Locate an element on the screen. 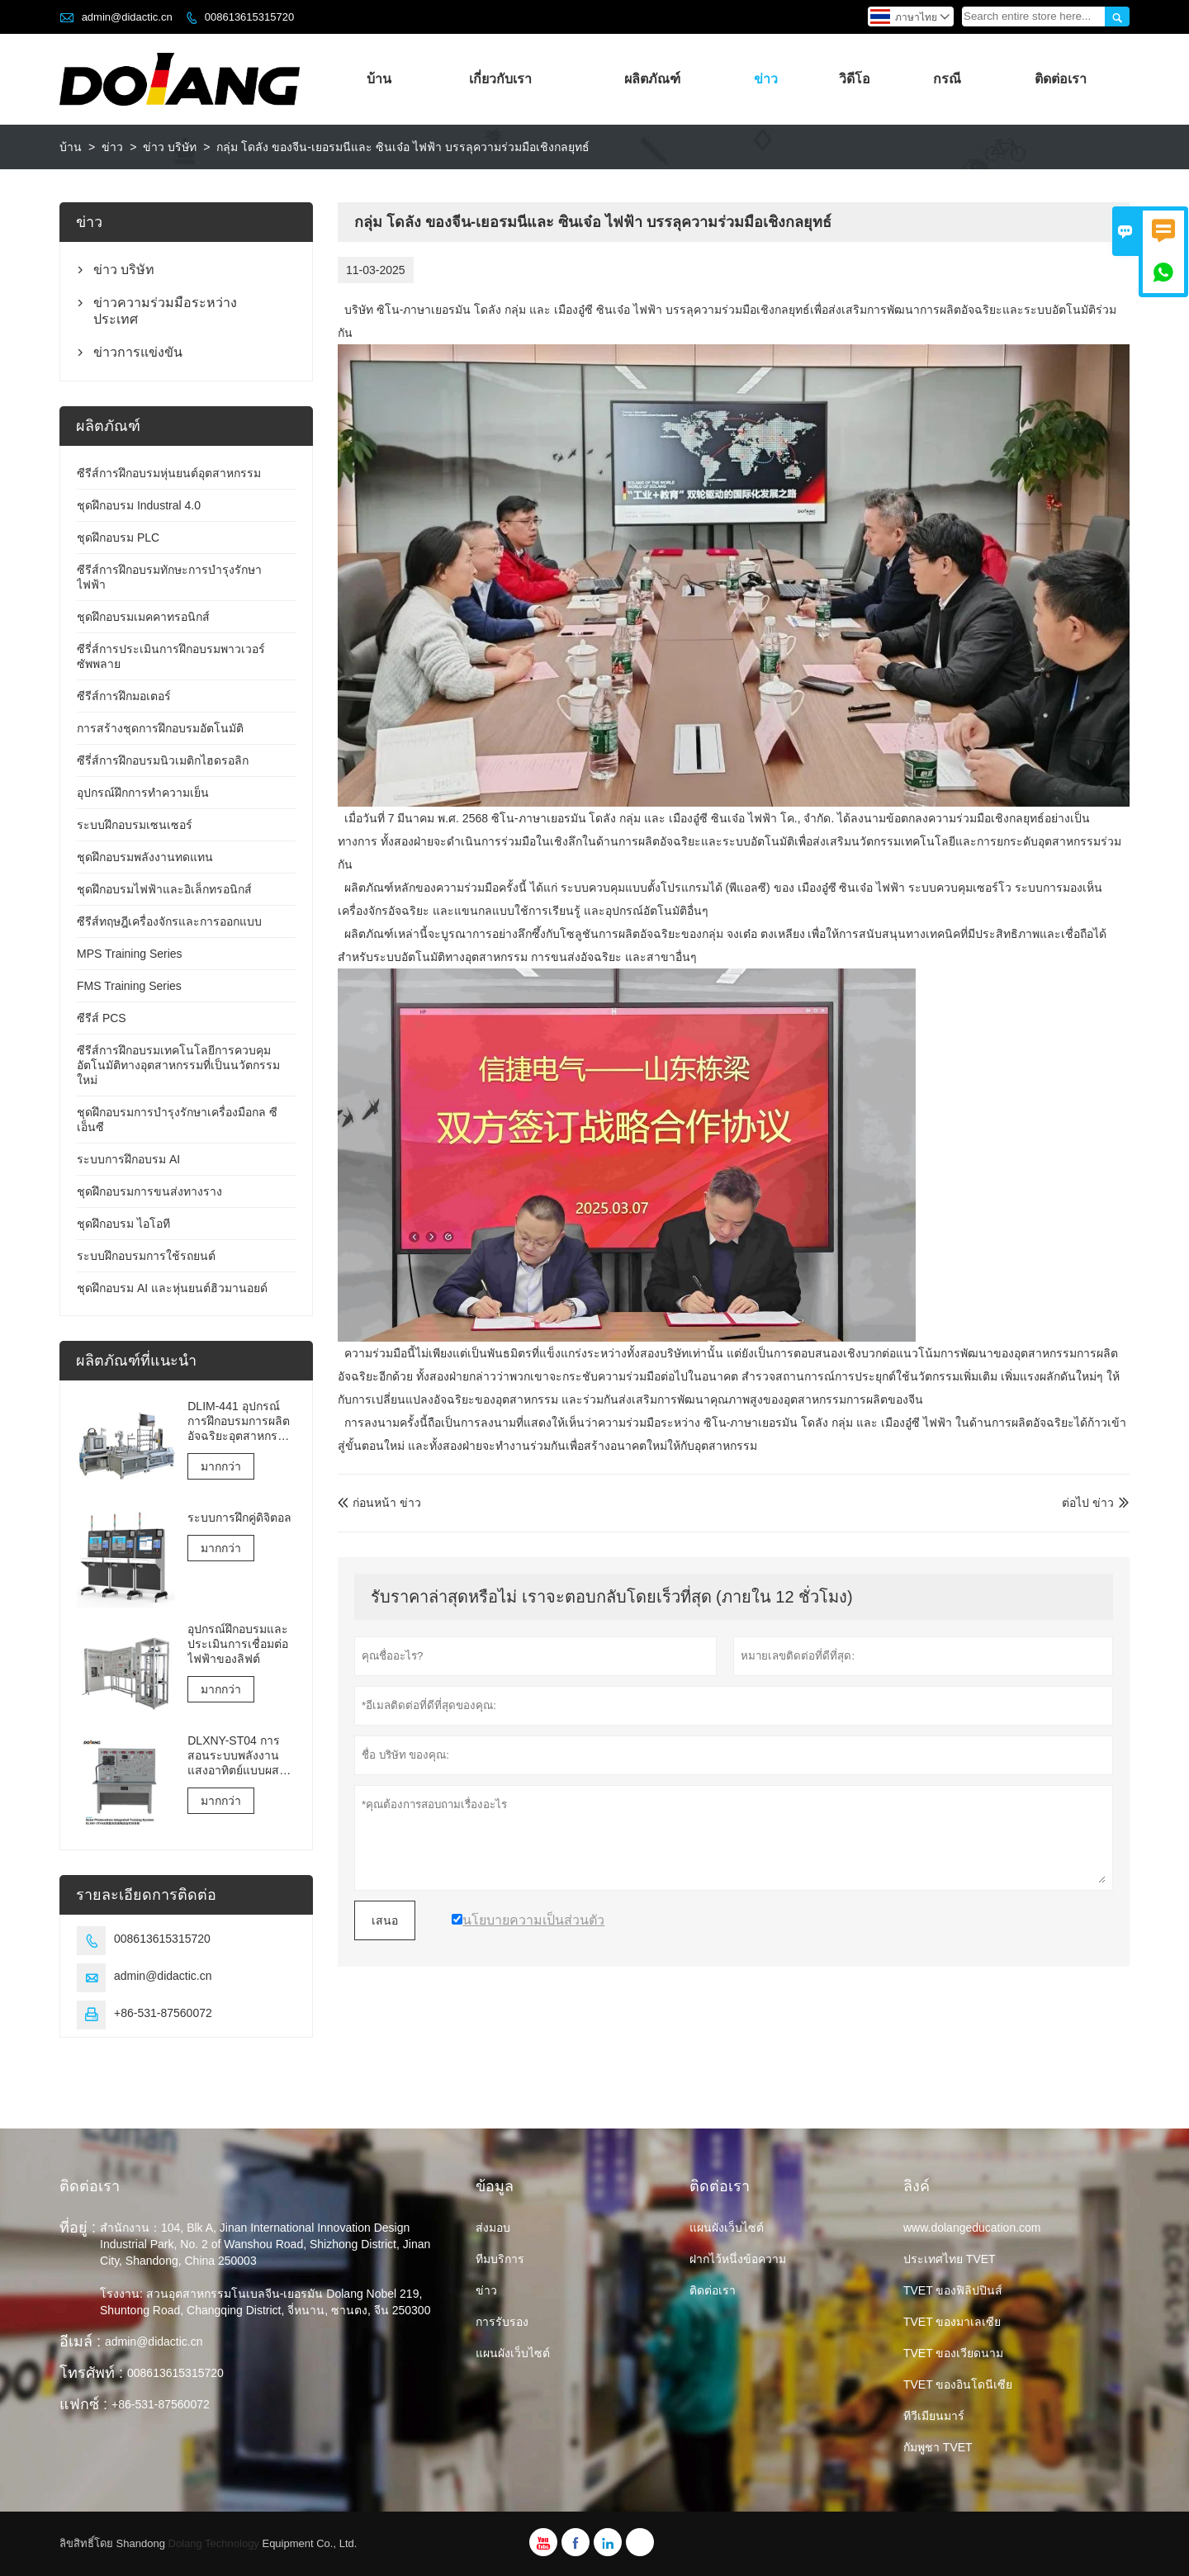  TVET ของอินโดนีเซีย is located at coordinates (957, 2384).